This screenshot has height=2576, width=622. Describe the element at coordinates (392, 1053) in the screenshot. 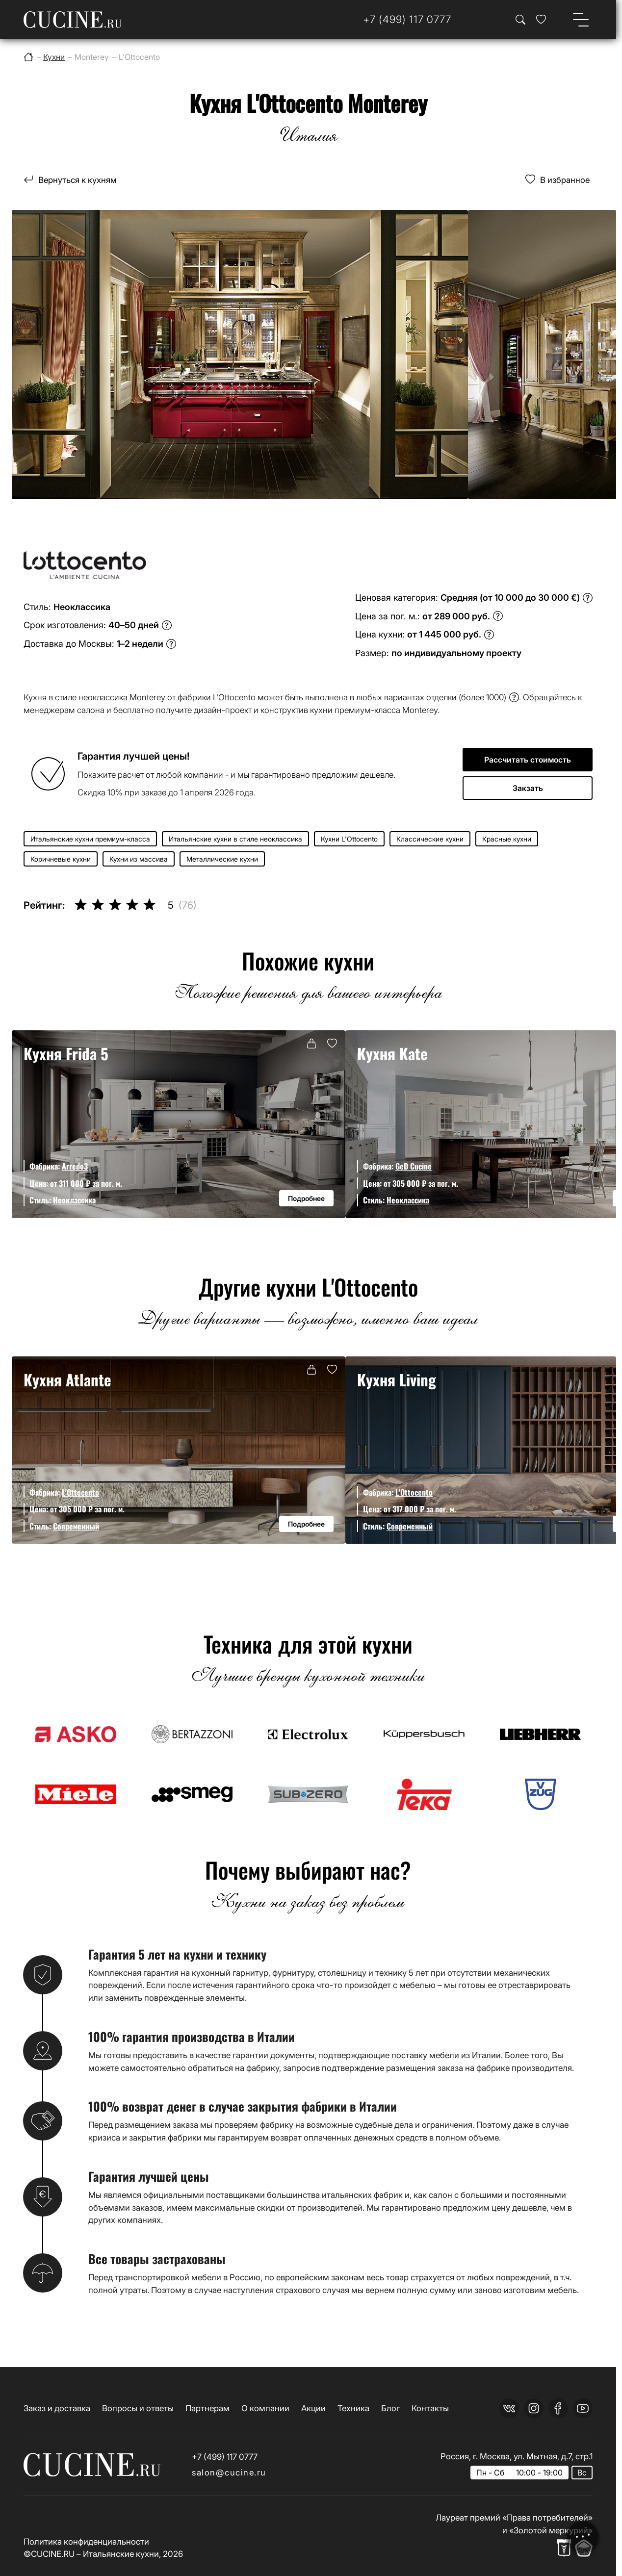

I see `Кухня Kate` at that location.